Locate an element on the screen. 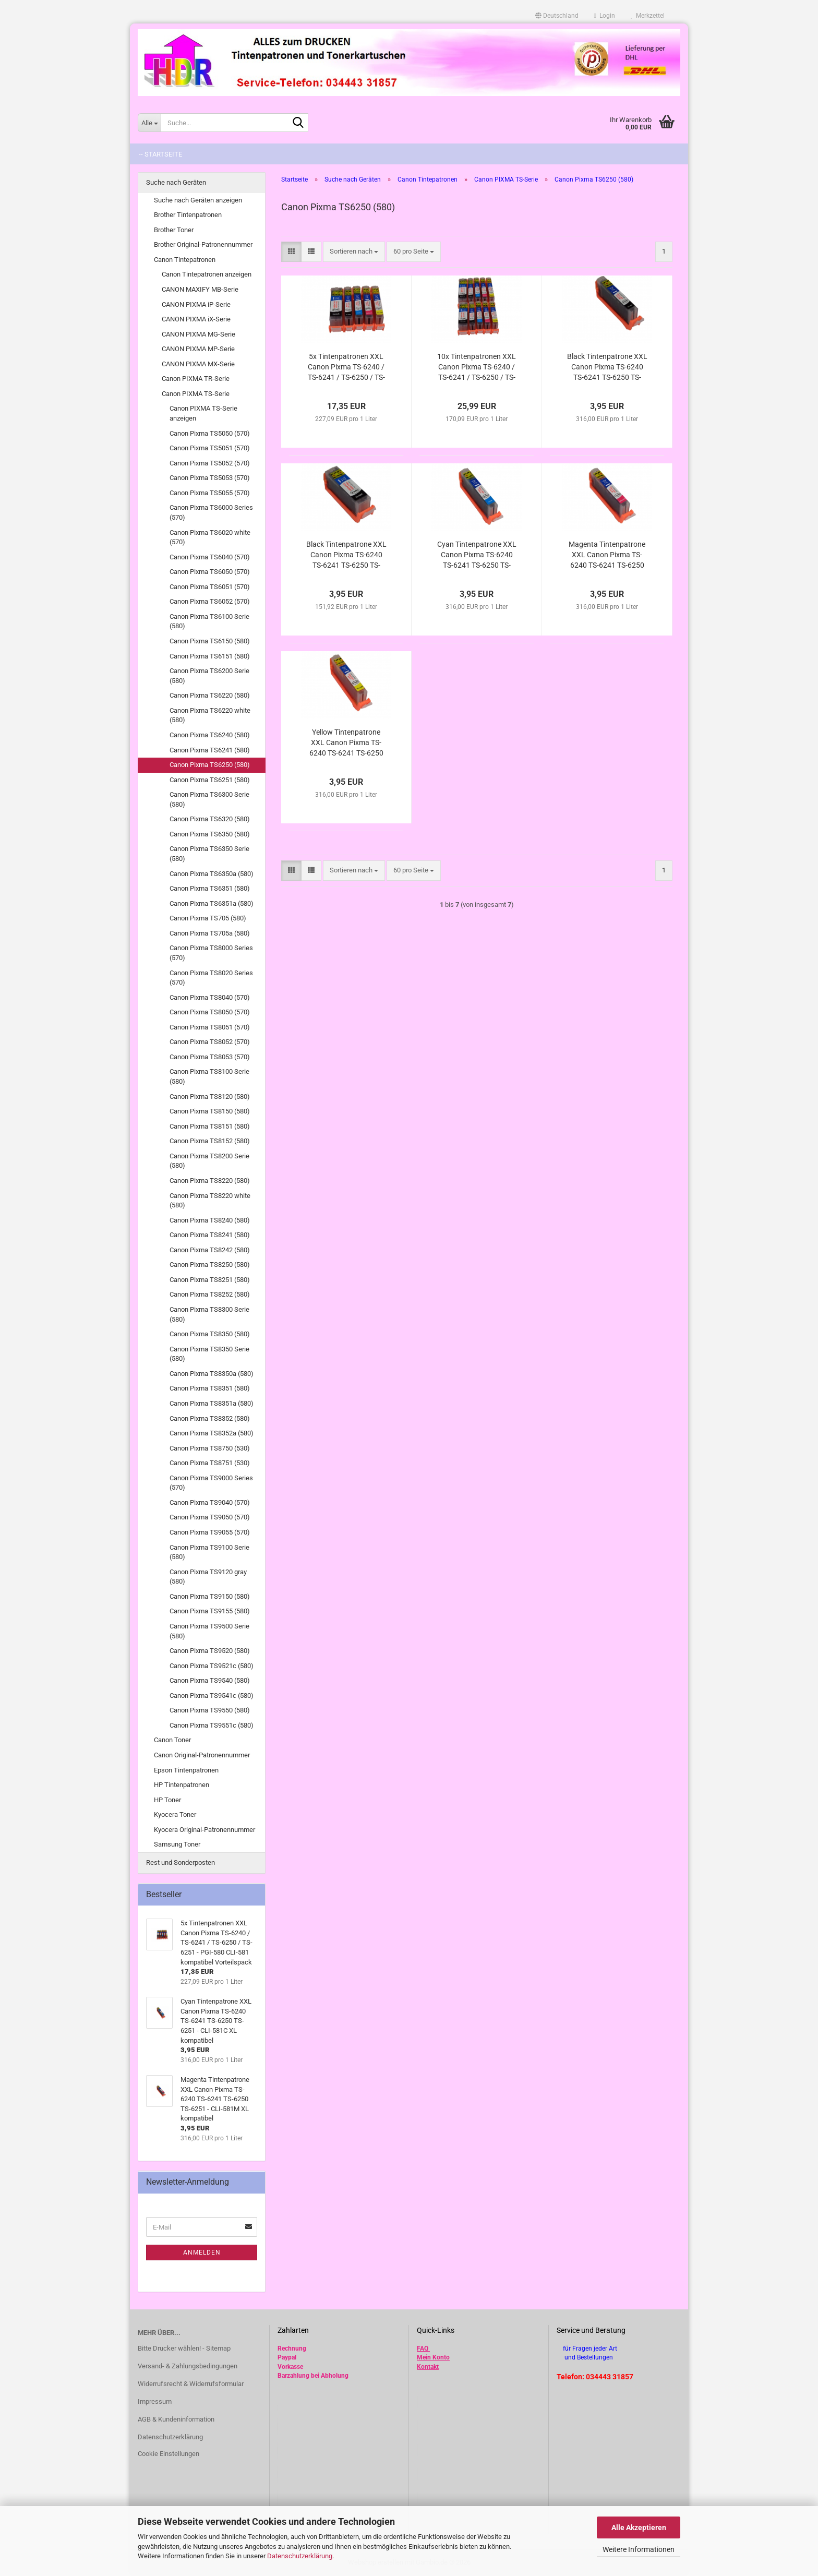 The width and height of the screenshot is (818, 2576). Kyocera Original-Patronennummer is located at coordinates (204, 1830).